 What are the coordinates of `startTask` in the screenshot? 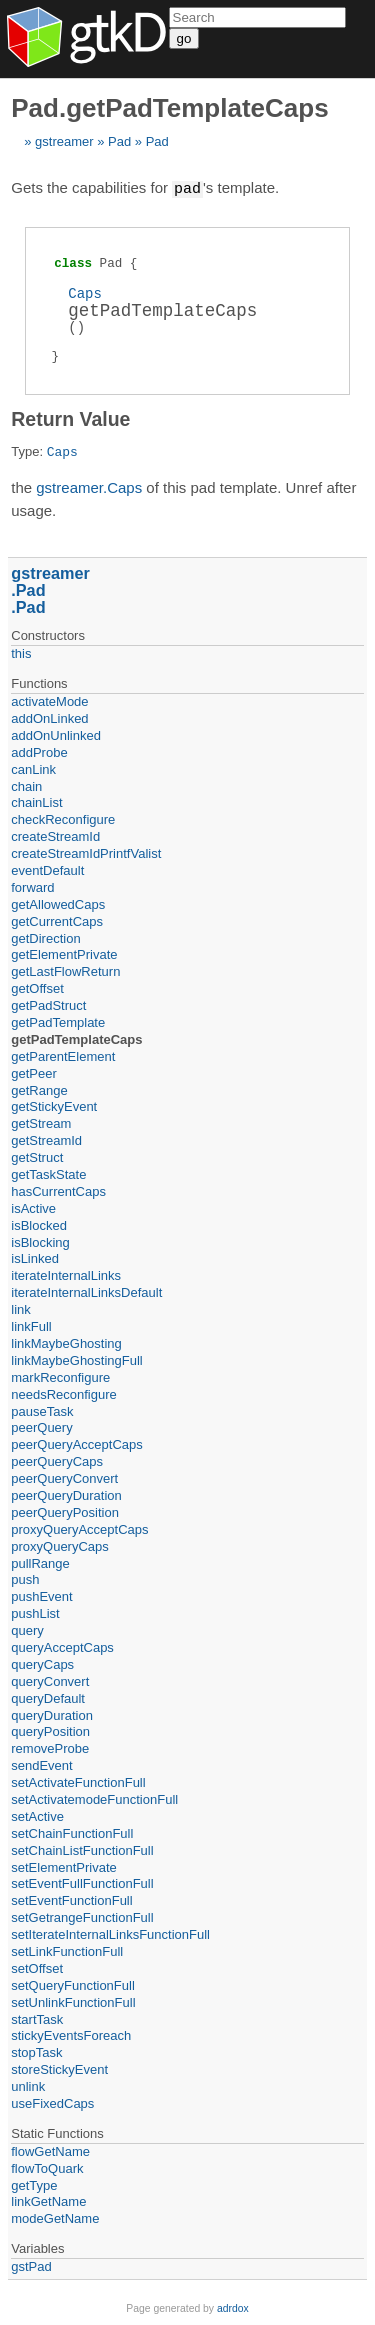 It's located at (37, 2018).